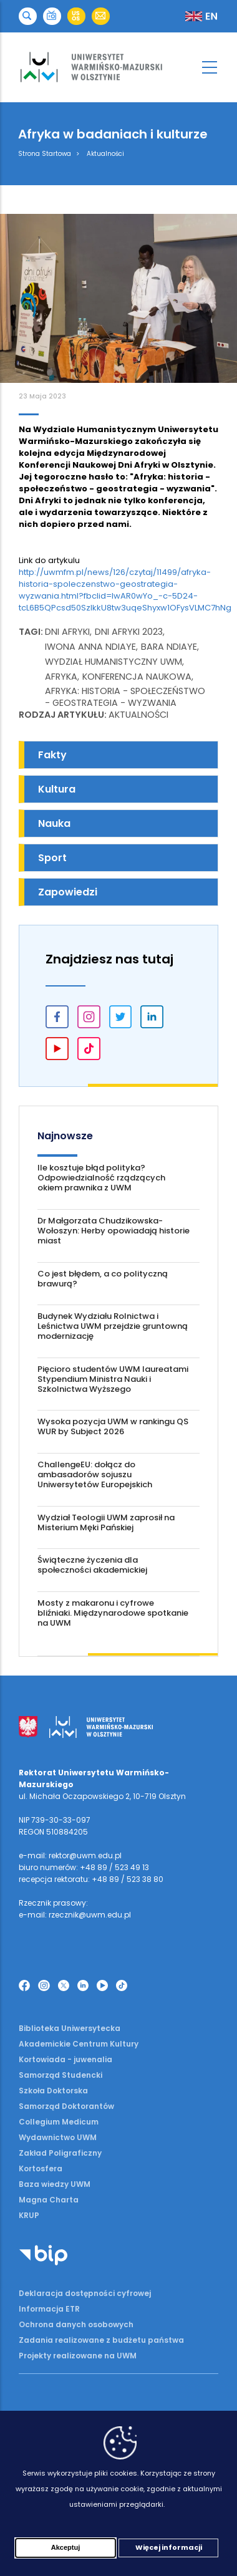 The height and width of the screenshot is (2576, 237). What do you see at coordinates (61, 676) in the screenshot?
I see `Afryka` at bounding box center [61, 676].